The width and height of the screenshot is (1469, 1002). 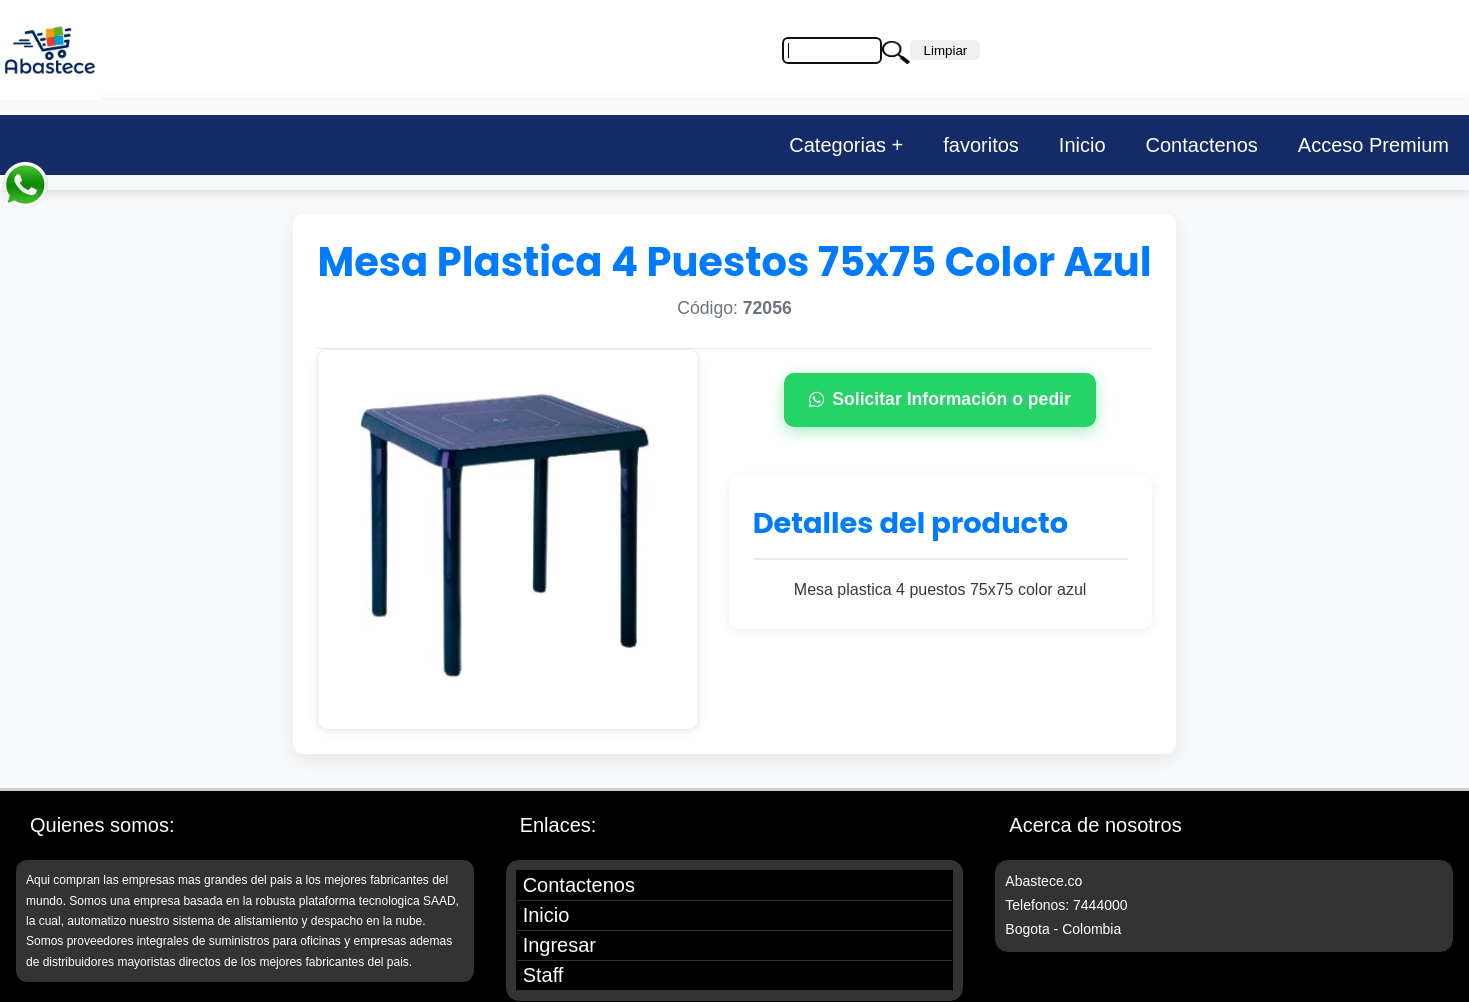 I want to click on Acceso Premium, so click(x=1373, y=145).